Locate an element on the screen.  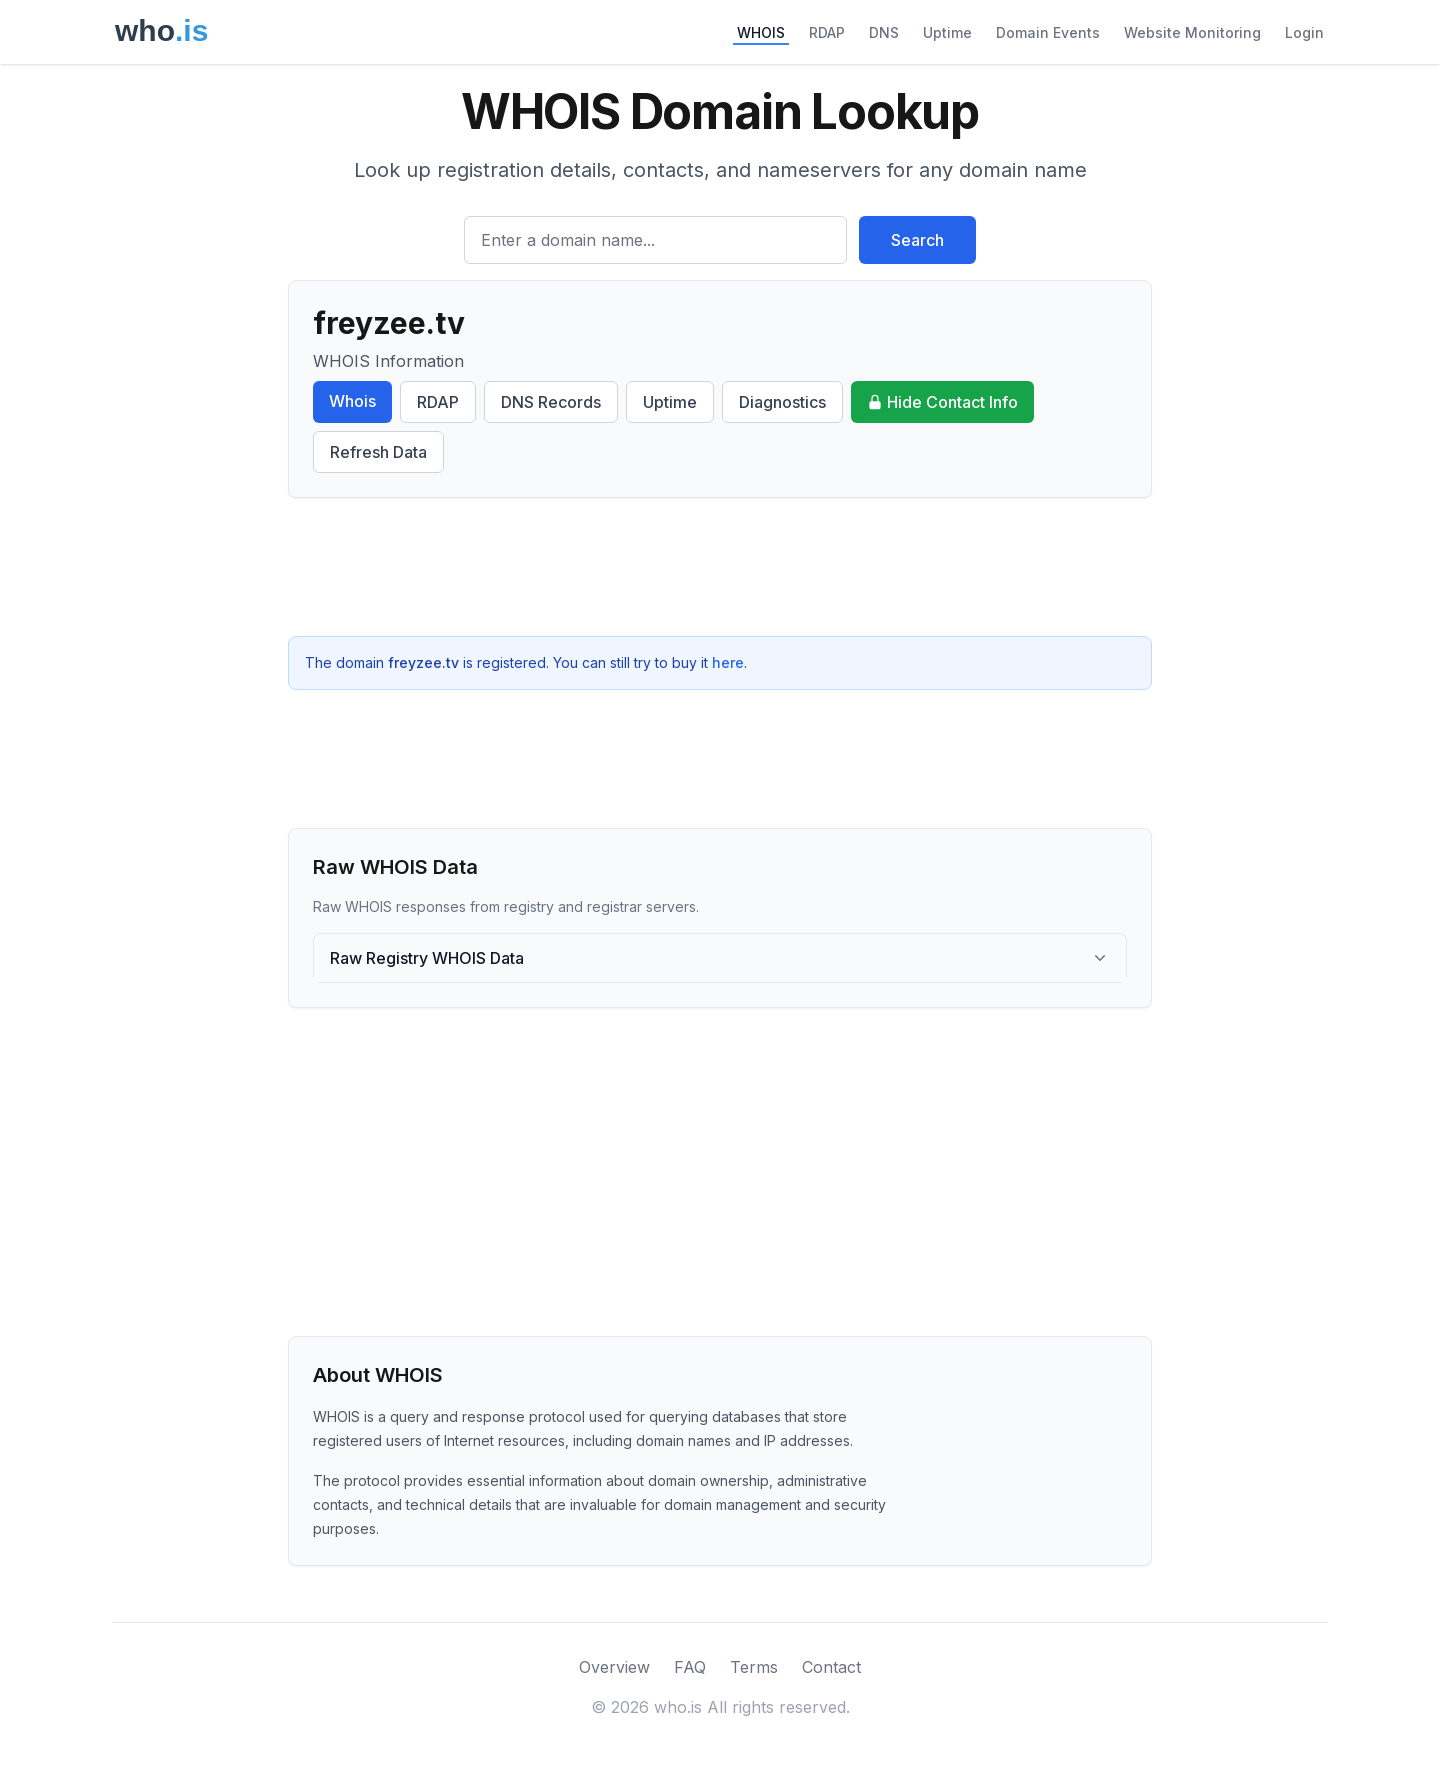
[Advertisement] is located at coordinates (720, 567).